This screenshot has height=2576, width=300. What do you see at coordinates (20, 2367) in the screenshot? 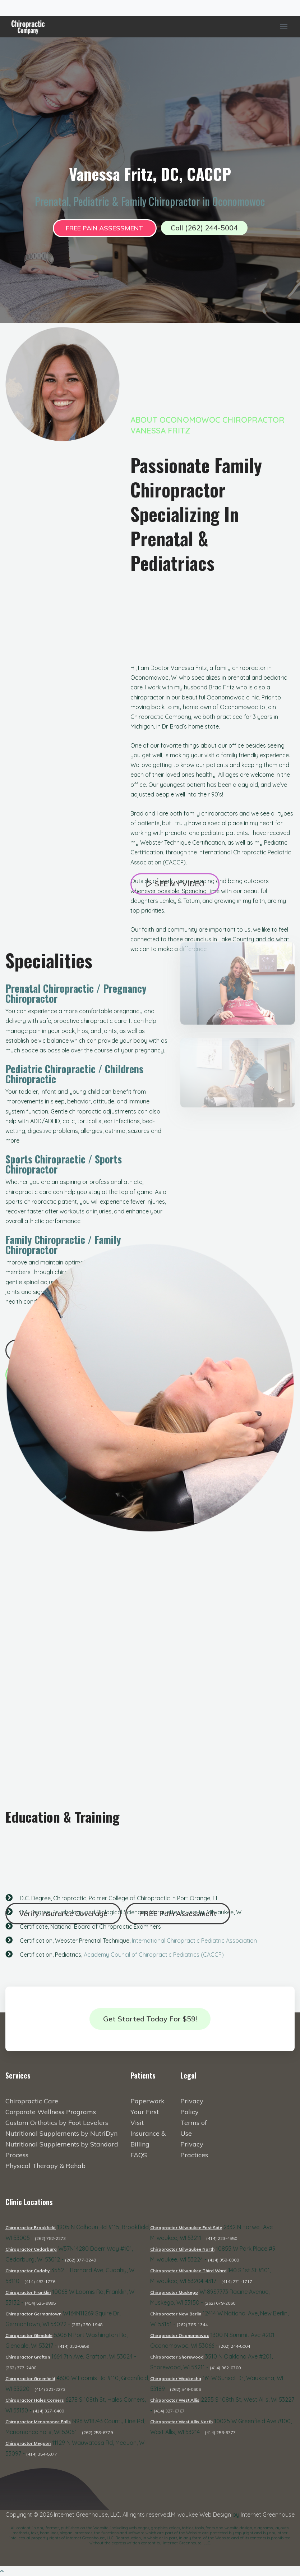
I see `(262) 377-2400` at bounding box center [20, 2367].